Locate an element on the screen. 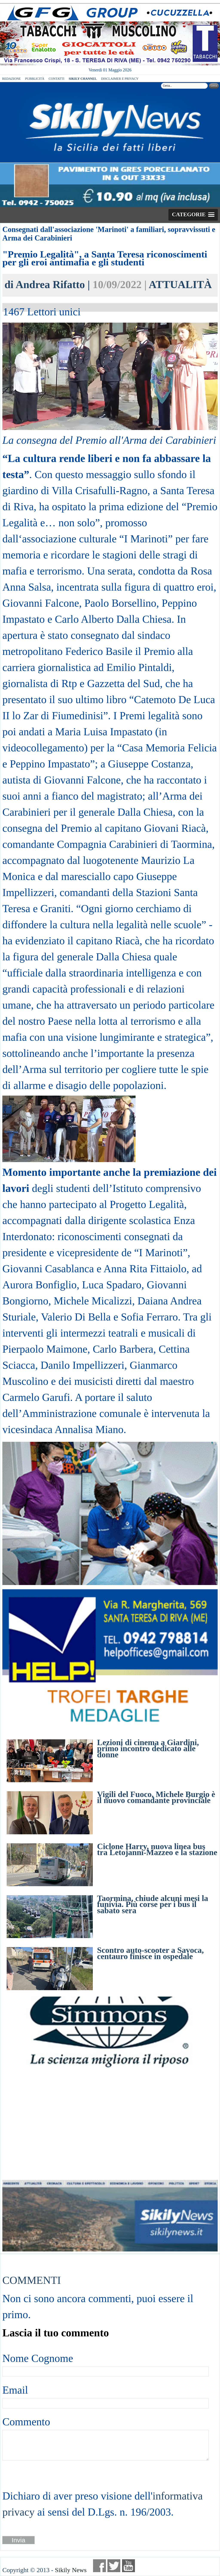 The image size is (220, 2576). Invia is located at coordinates (18, 2540).